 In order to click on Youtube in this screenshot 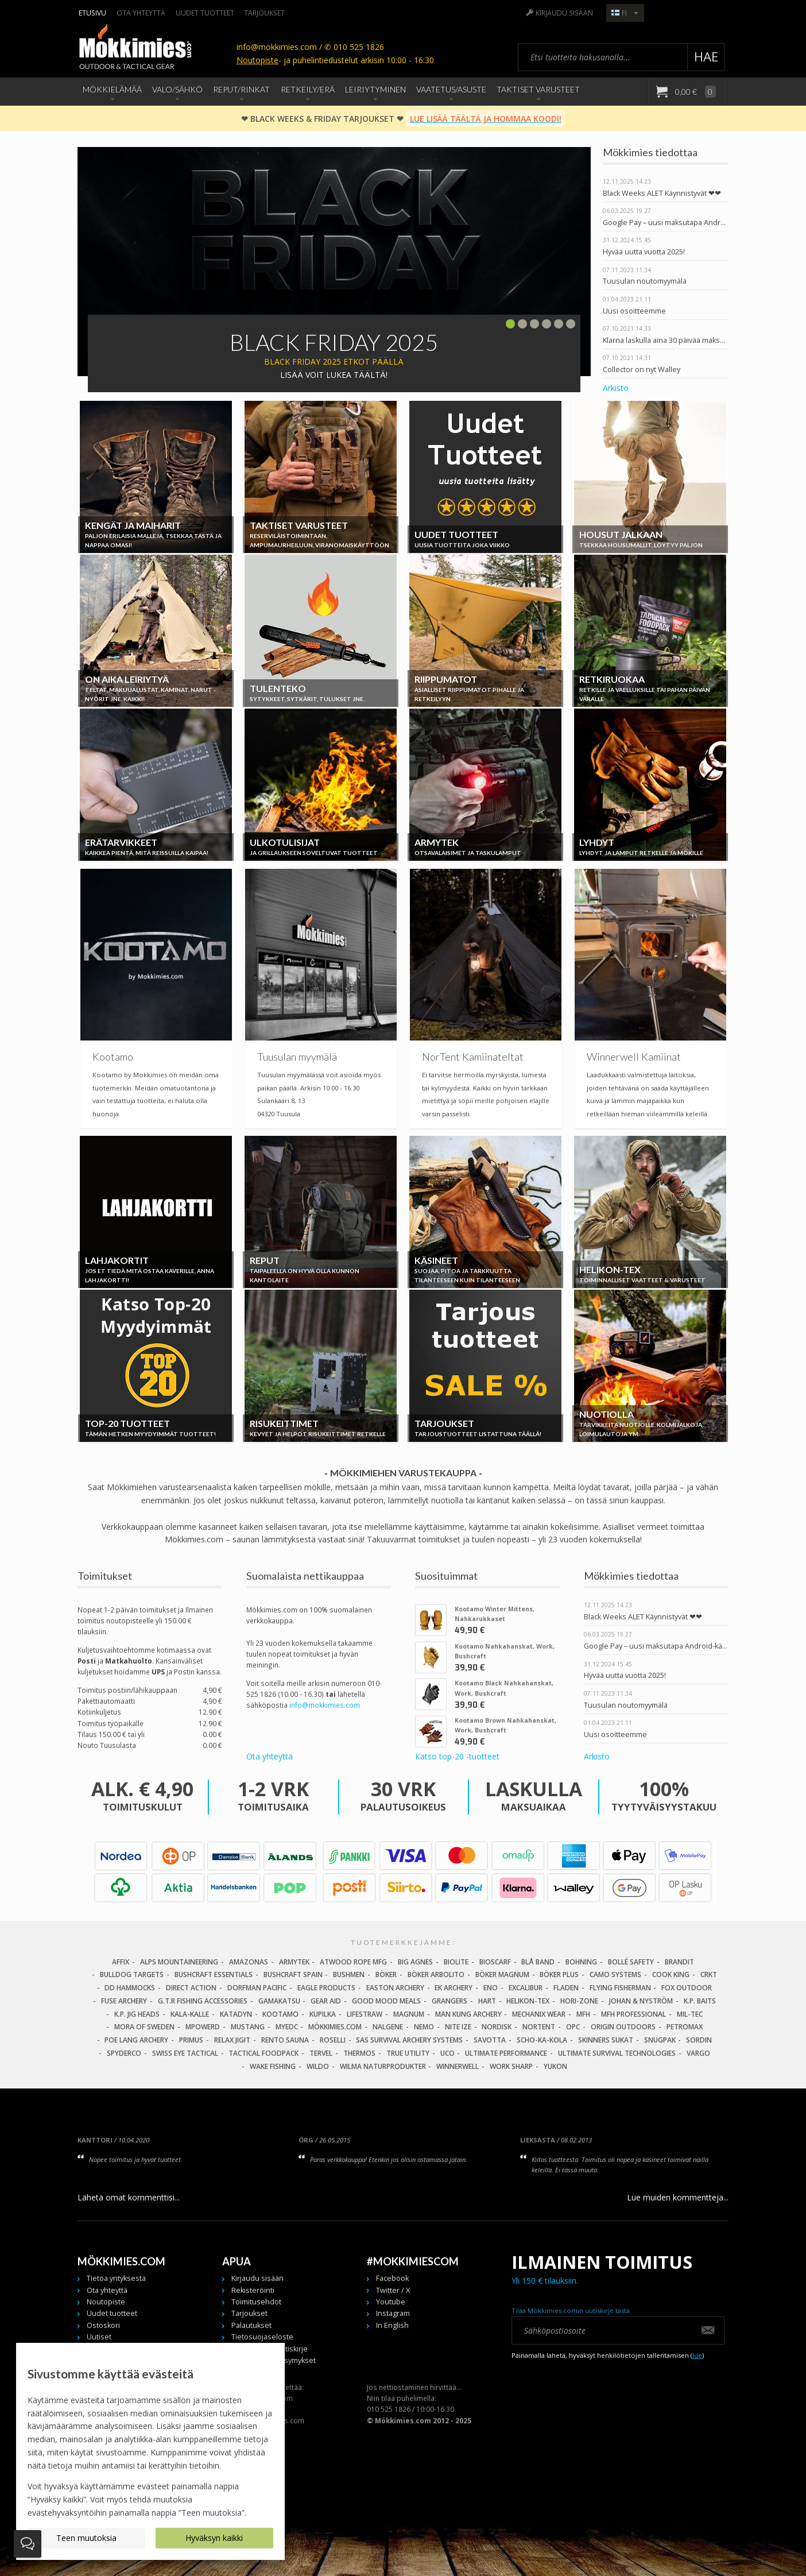, I will do `click(390, 2302)`.